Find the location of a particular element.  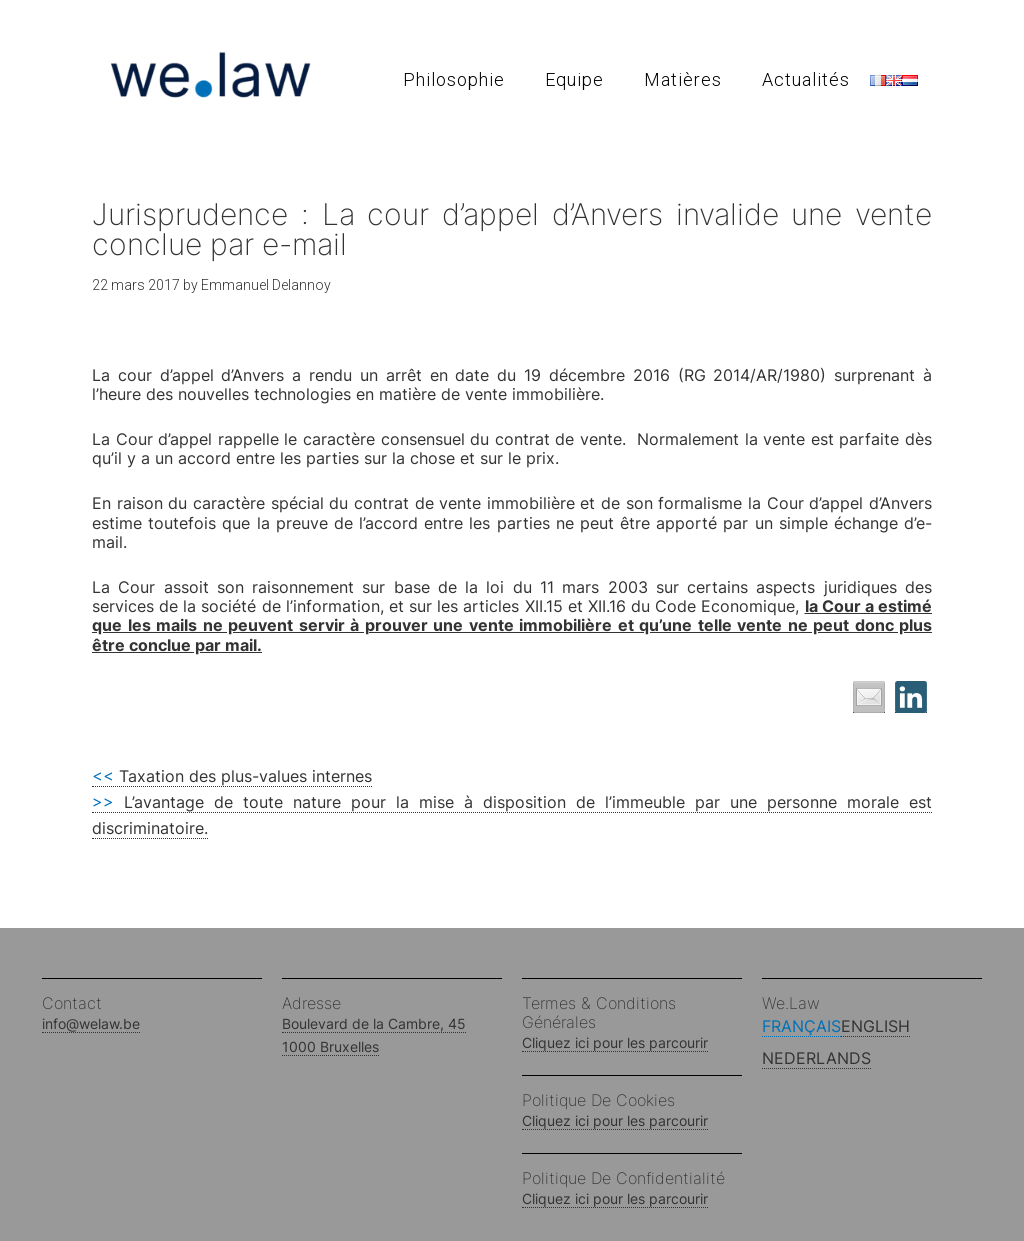

info@welaw.be is located at coordinates (91, 1023).